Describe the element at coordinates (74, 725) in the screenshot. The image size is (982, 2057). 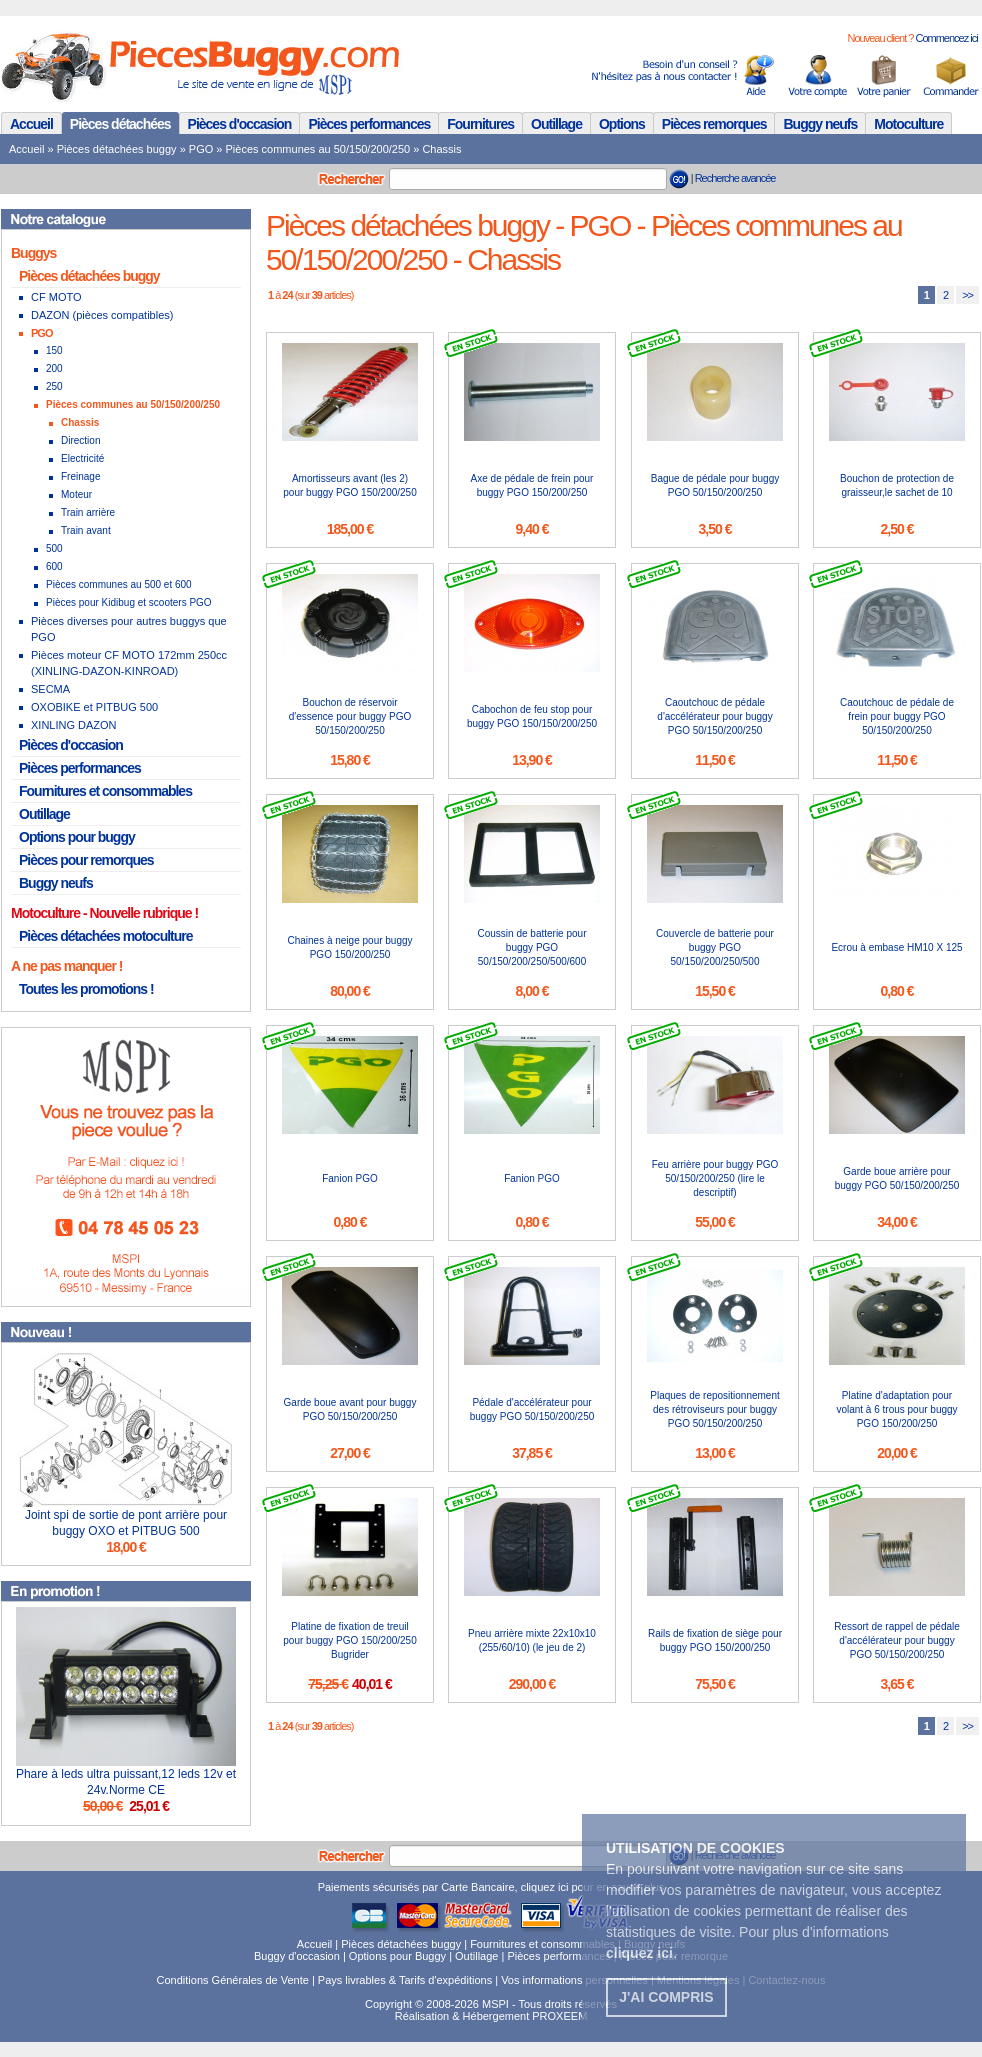
I see `XINLING DAZON` at that location.